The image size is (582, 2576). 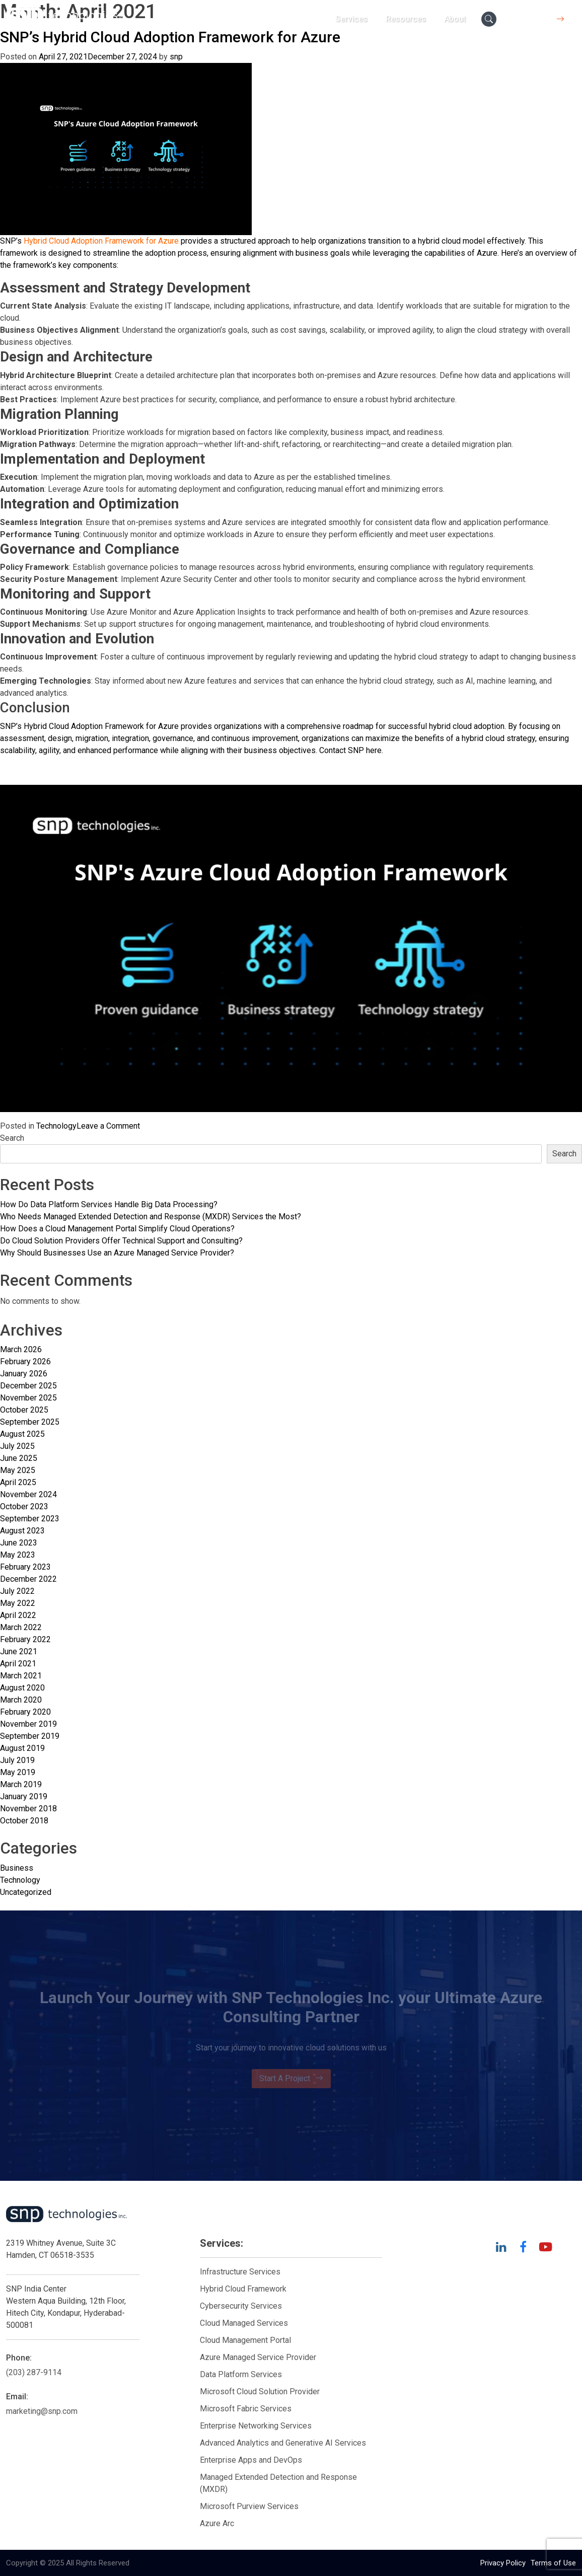 I want to click on Data Platform Services, so click(x=241, y=2374).